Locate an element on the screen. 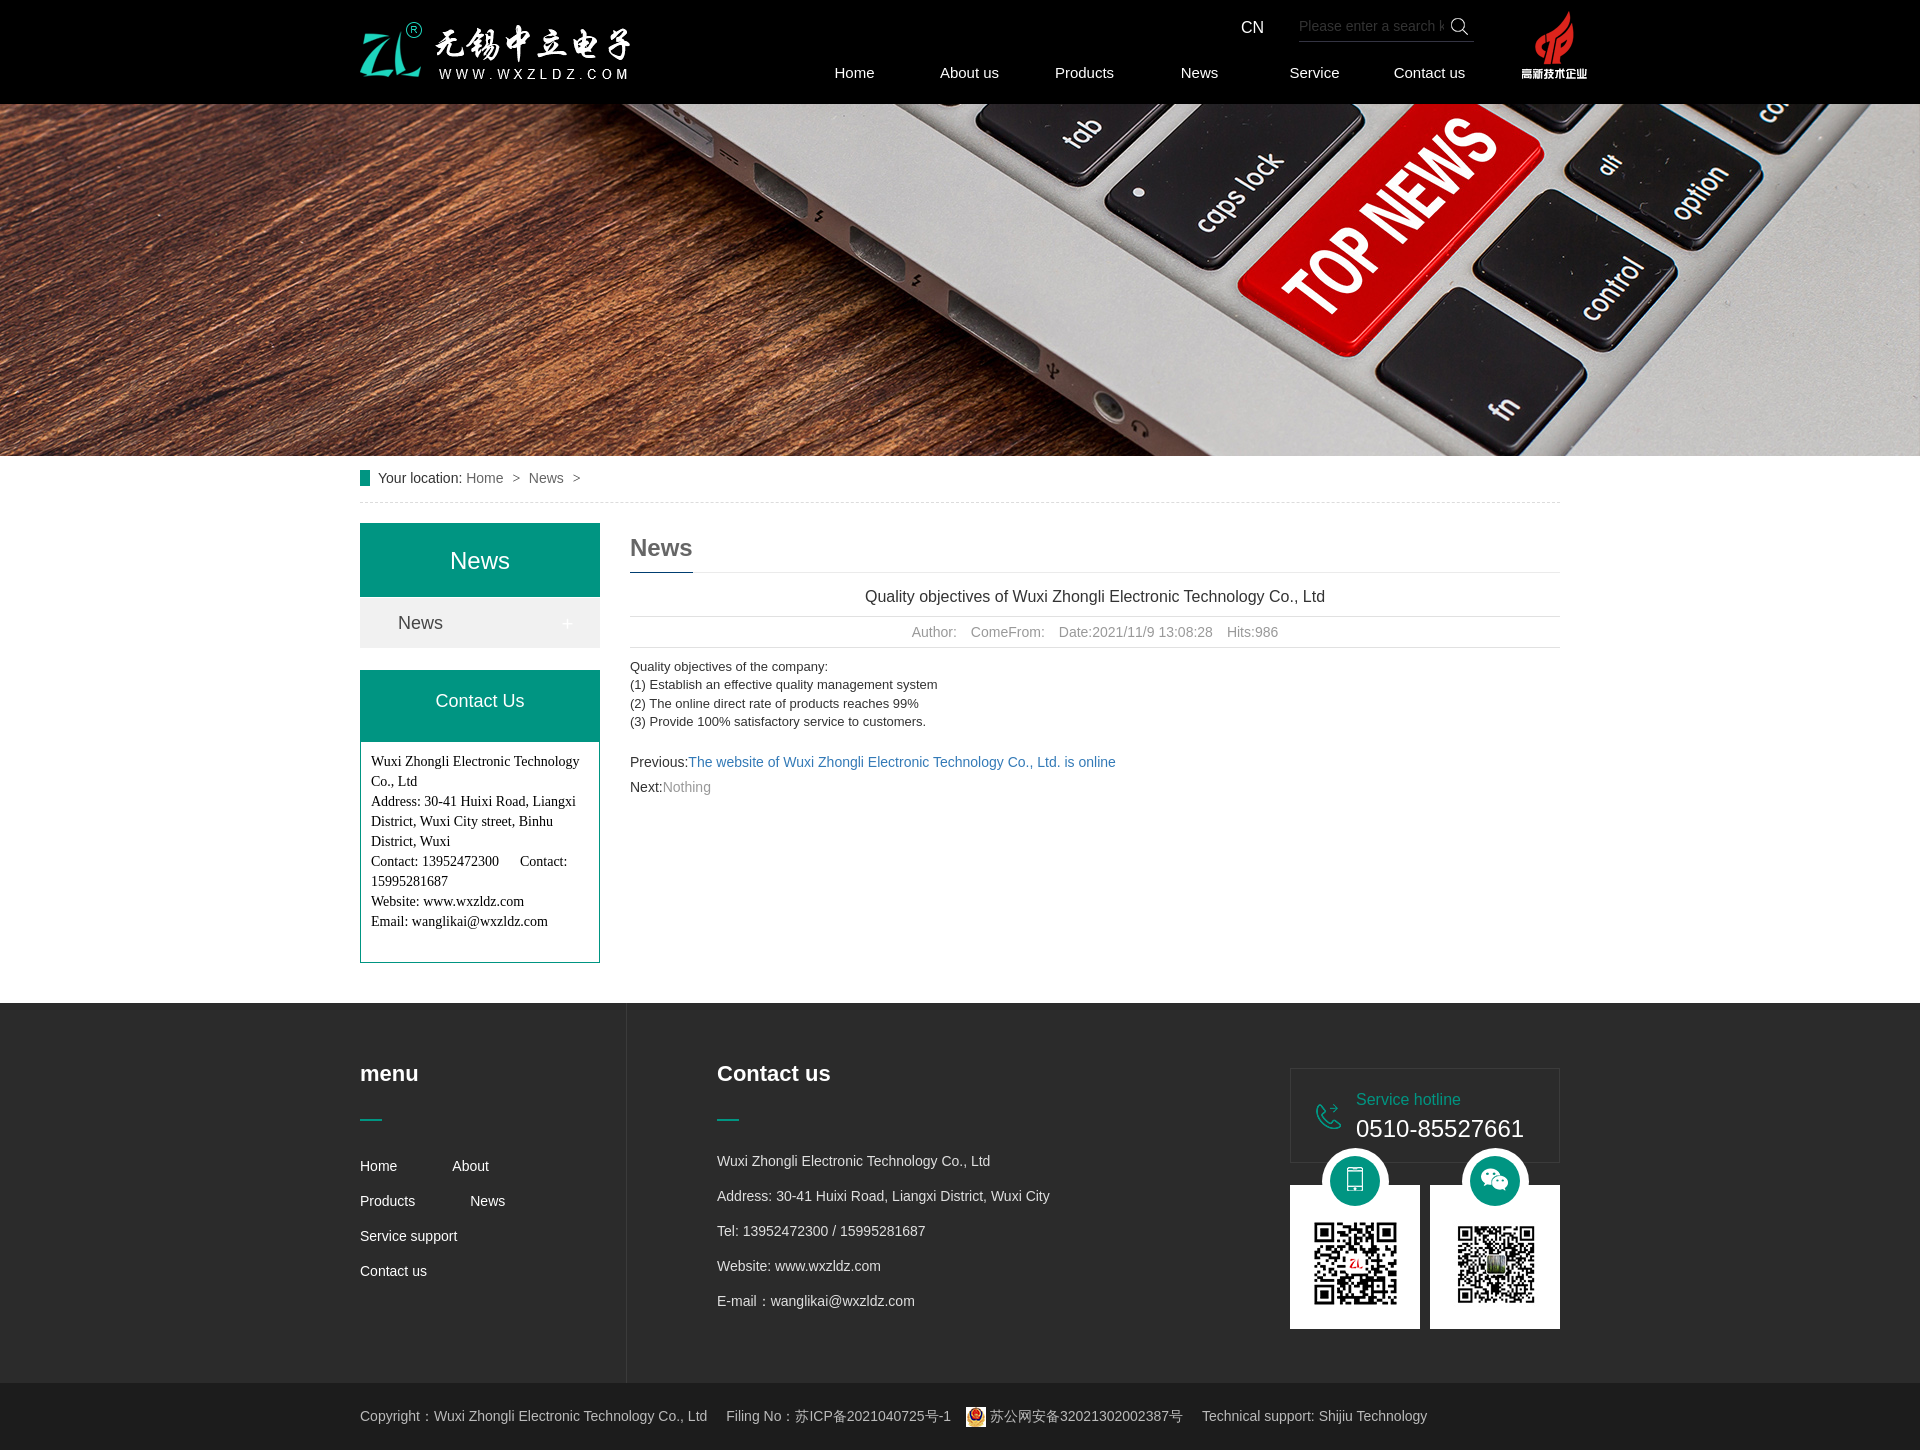  Service is located at coordinates (1314, 72).